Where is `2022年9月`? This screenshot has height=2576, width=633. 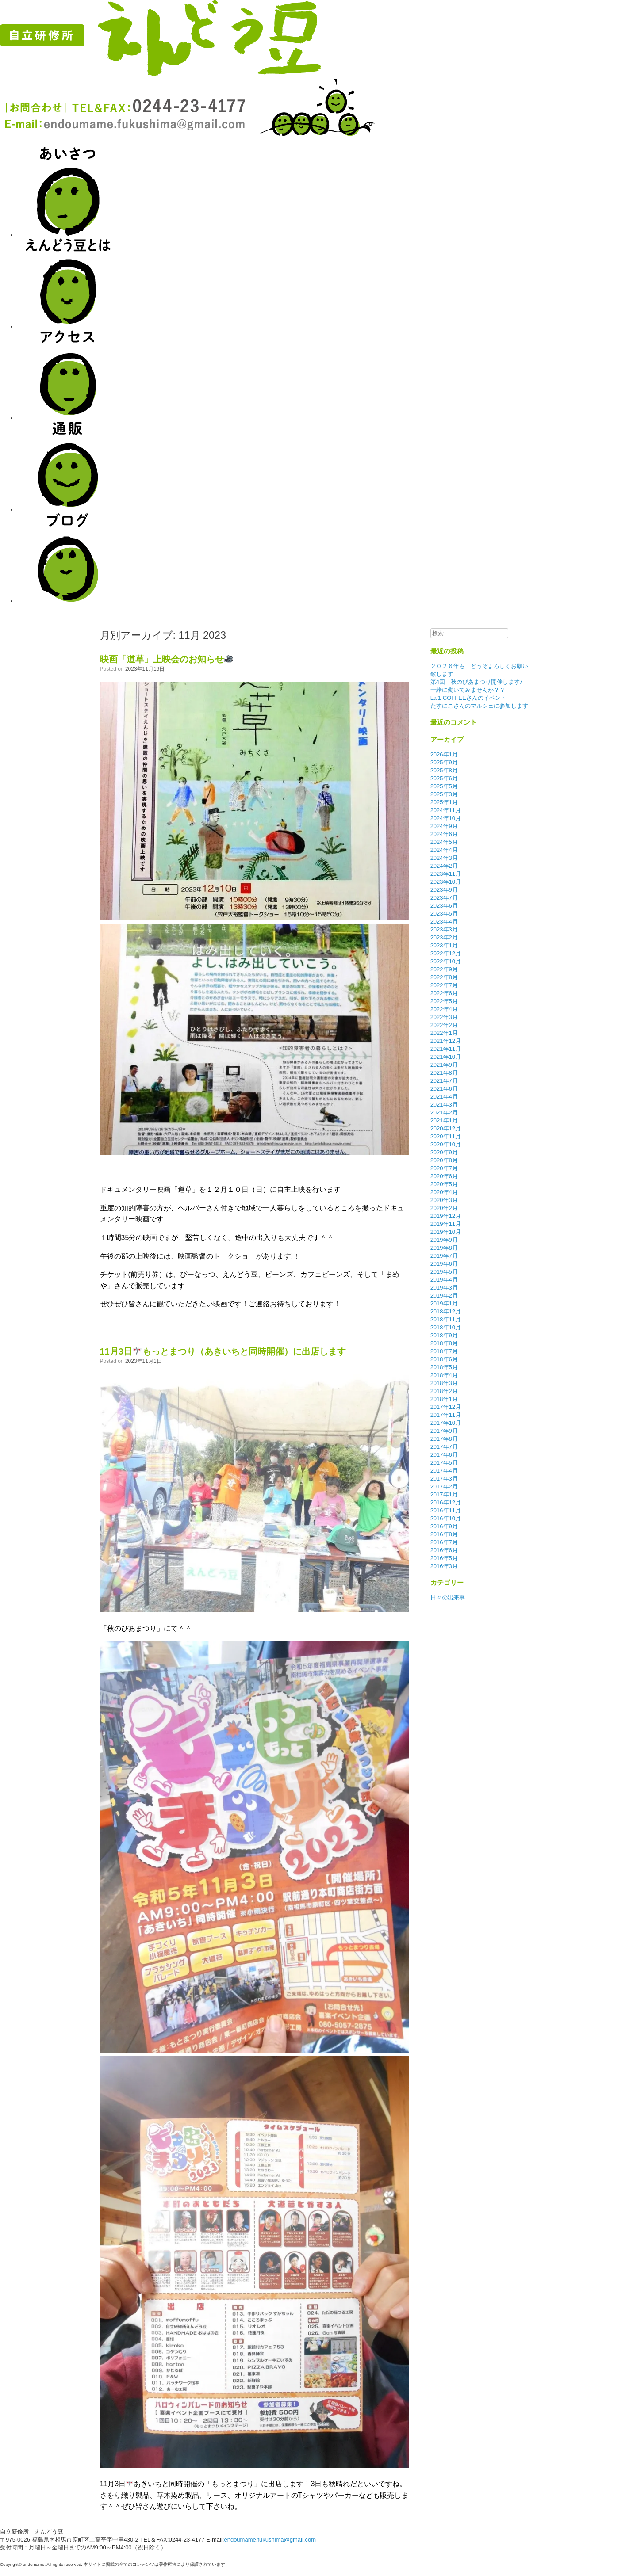 2022年9月 is located at coordinates (444, 969).